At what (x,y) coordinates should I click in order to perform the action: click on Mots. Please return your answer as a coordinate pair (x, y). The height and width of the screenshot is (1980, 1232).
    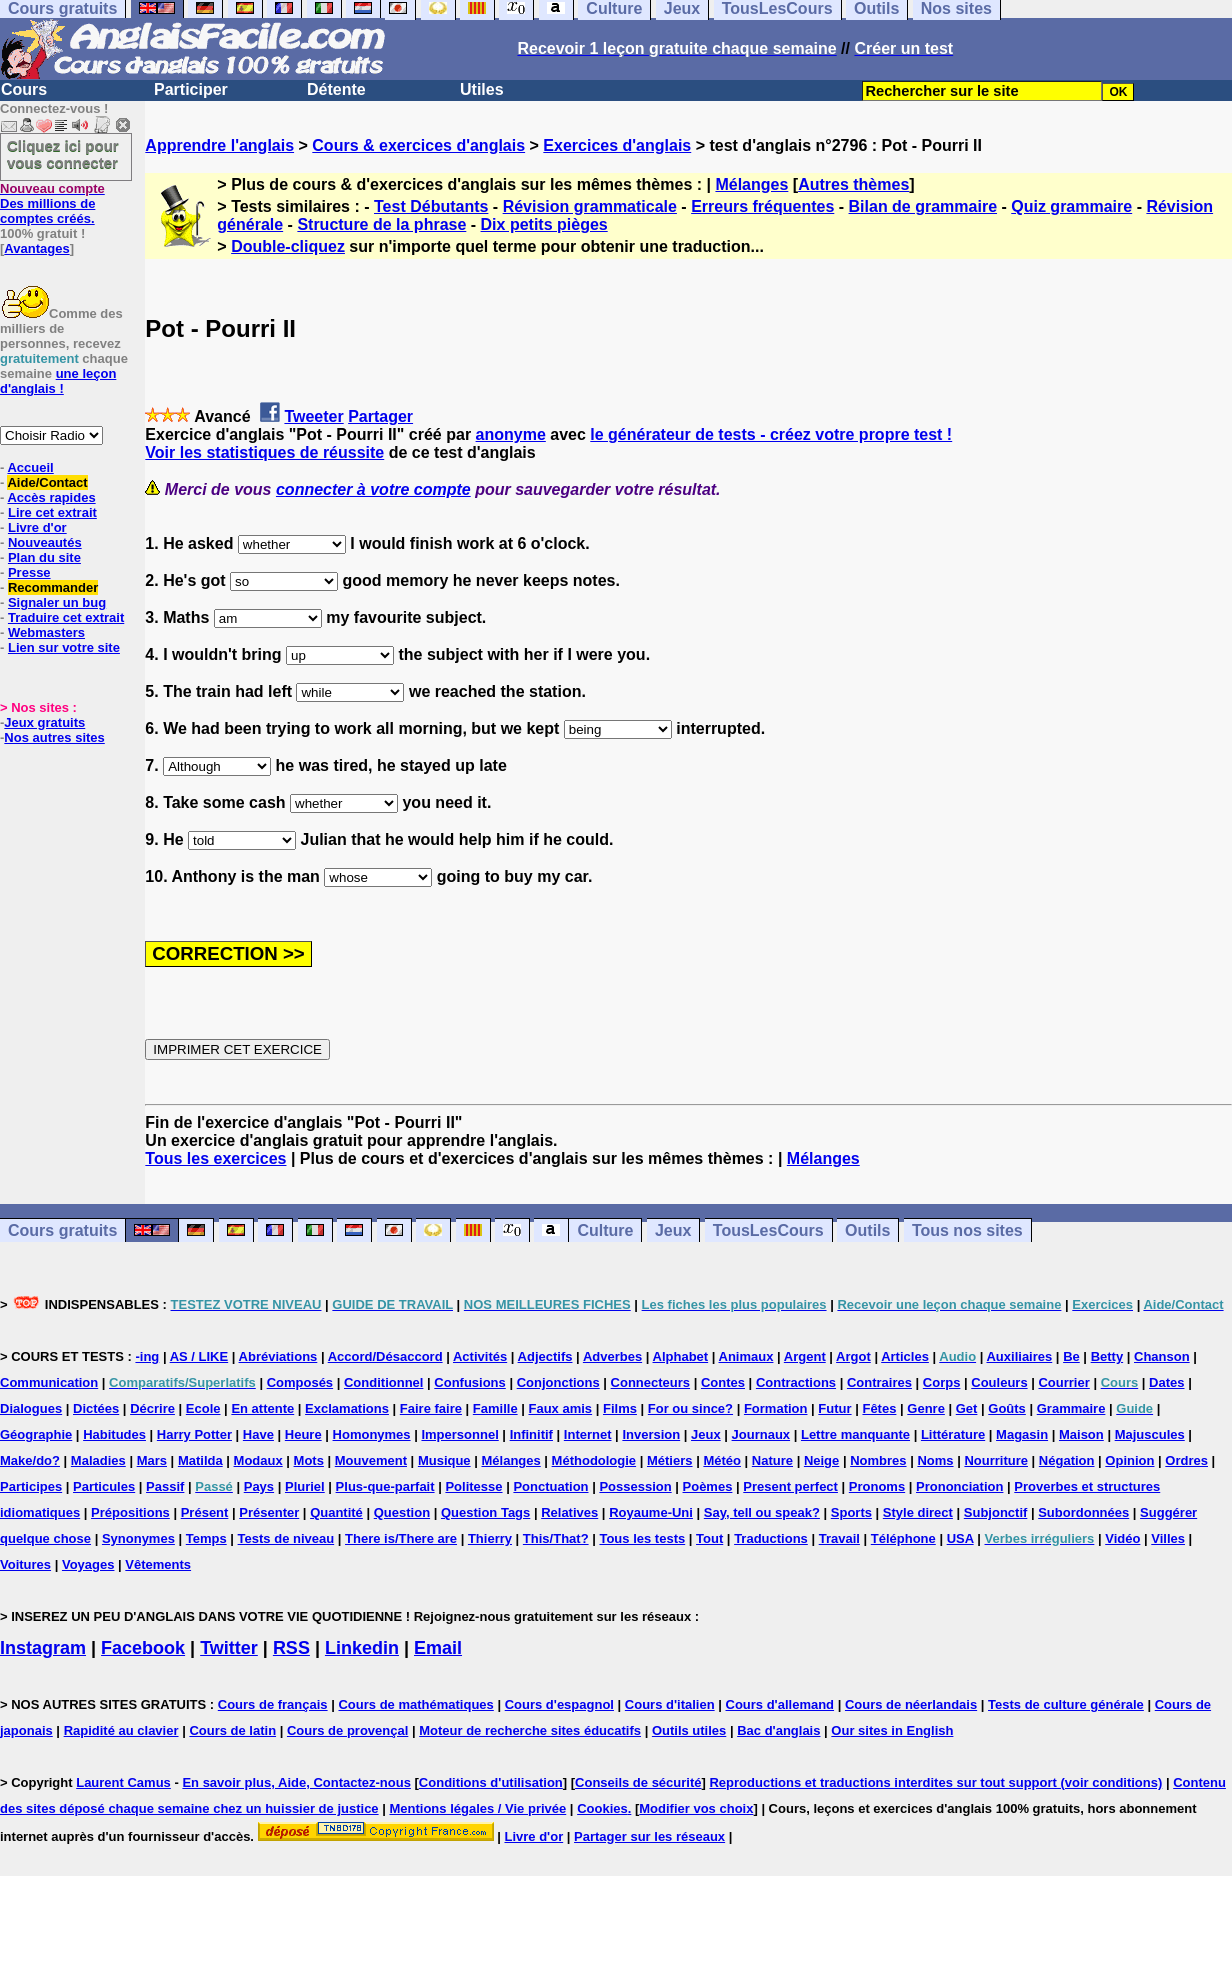
    Looking at the image, I should click on (309, 1460).